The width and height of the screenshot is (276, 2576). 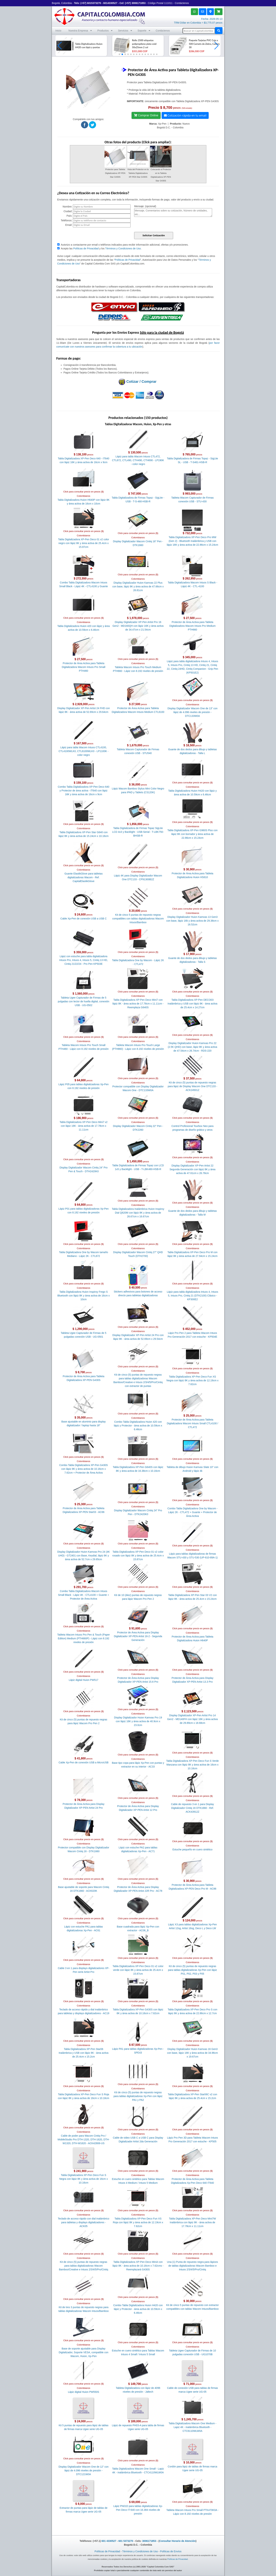 What do you see at coordinates (83, 2222) in the screenshot?
I see `Teclado de acceso rápido con dial inalámbrico para tabletas y displays digitalizadores - ACK05` at bounding box center [83, 2222].